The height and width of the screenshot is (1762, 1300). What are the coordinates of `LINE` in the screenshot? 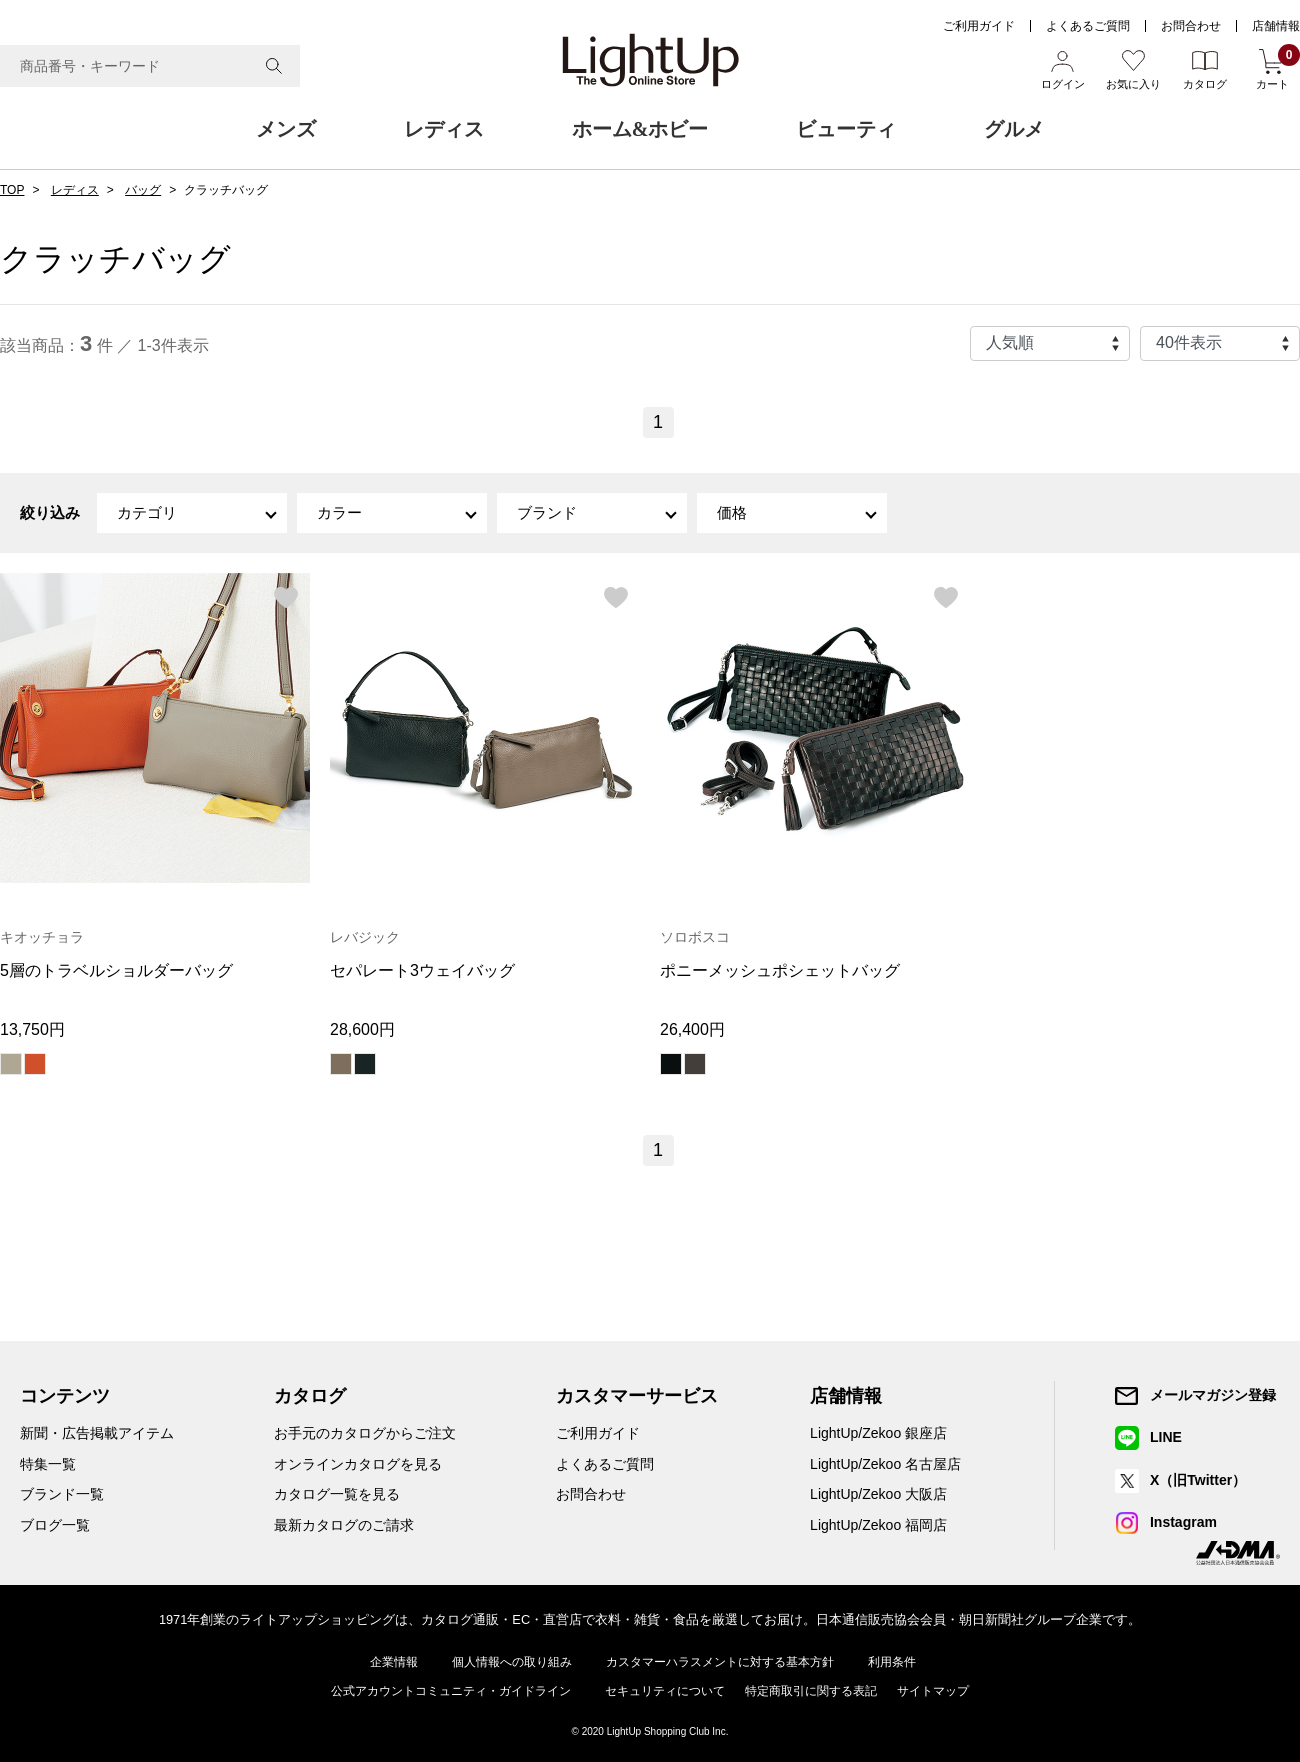 It's located at (1166, 1437).